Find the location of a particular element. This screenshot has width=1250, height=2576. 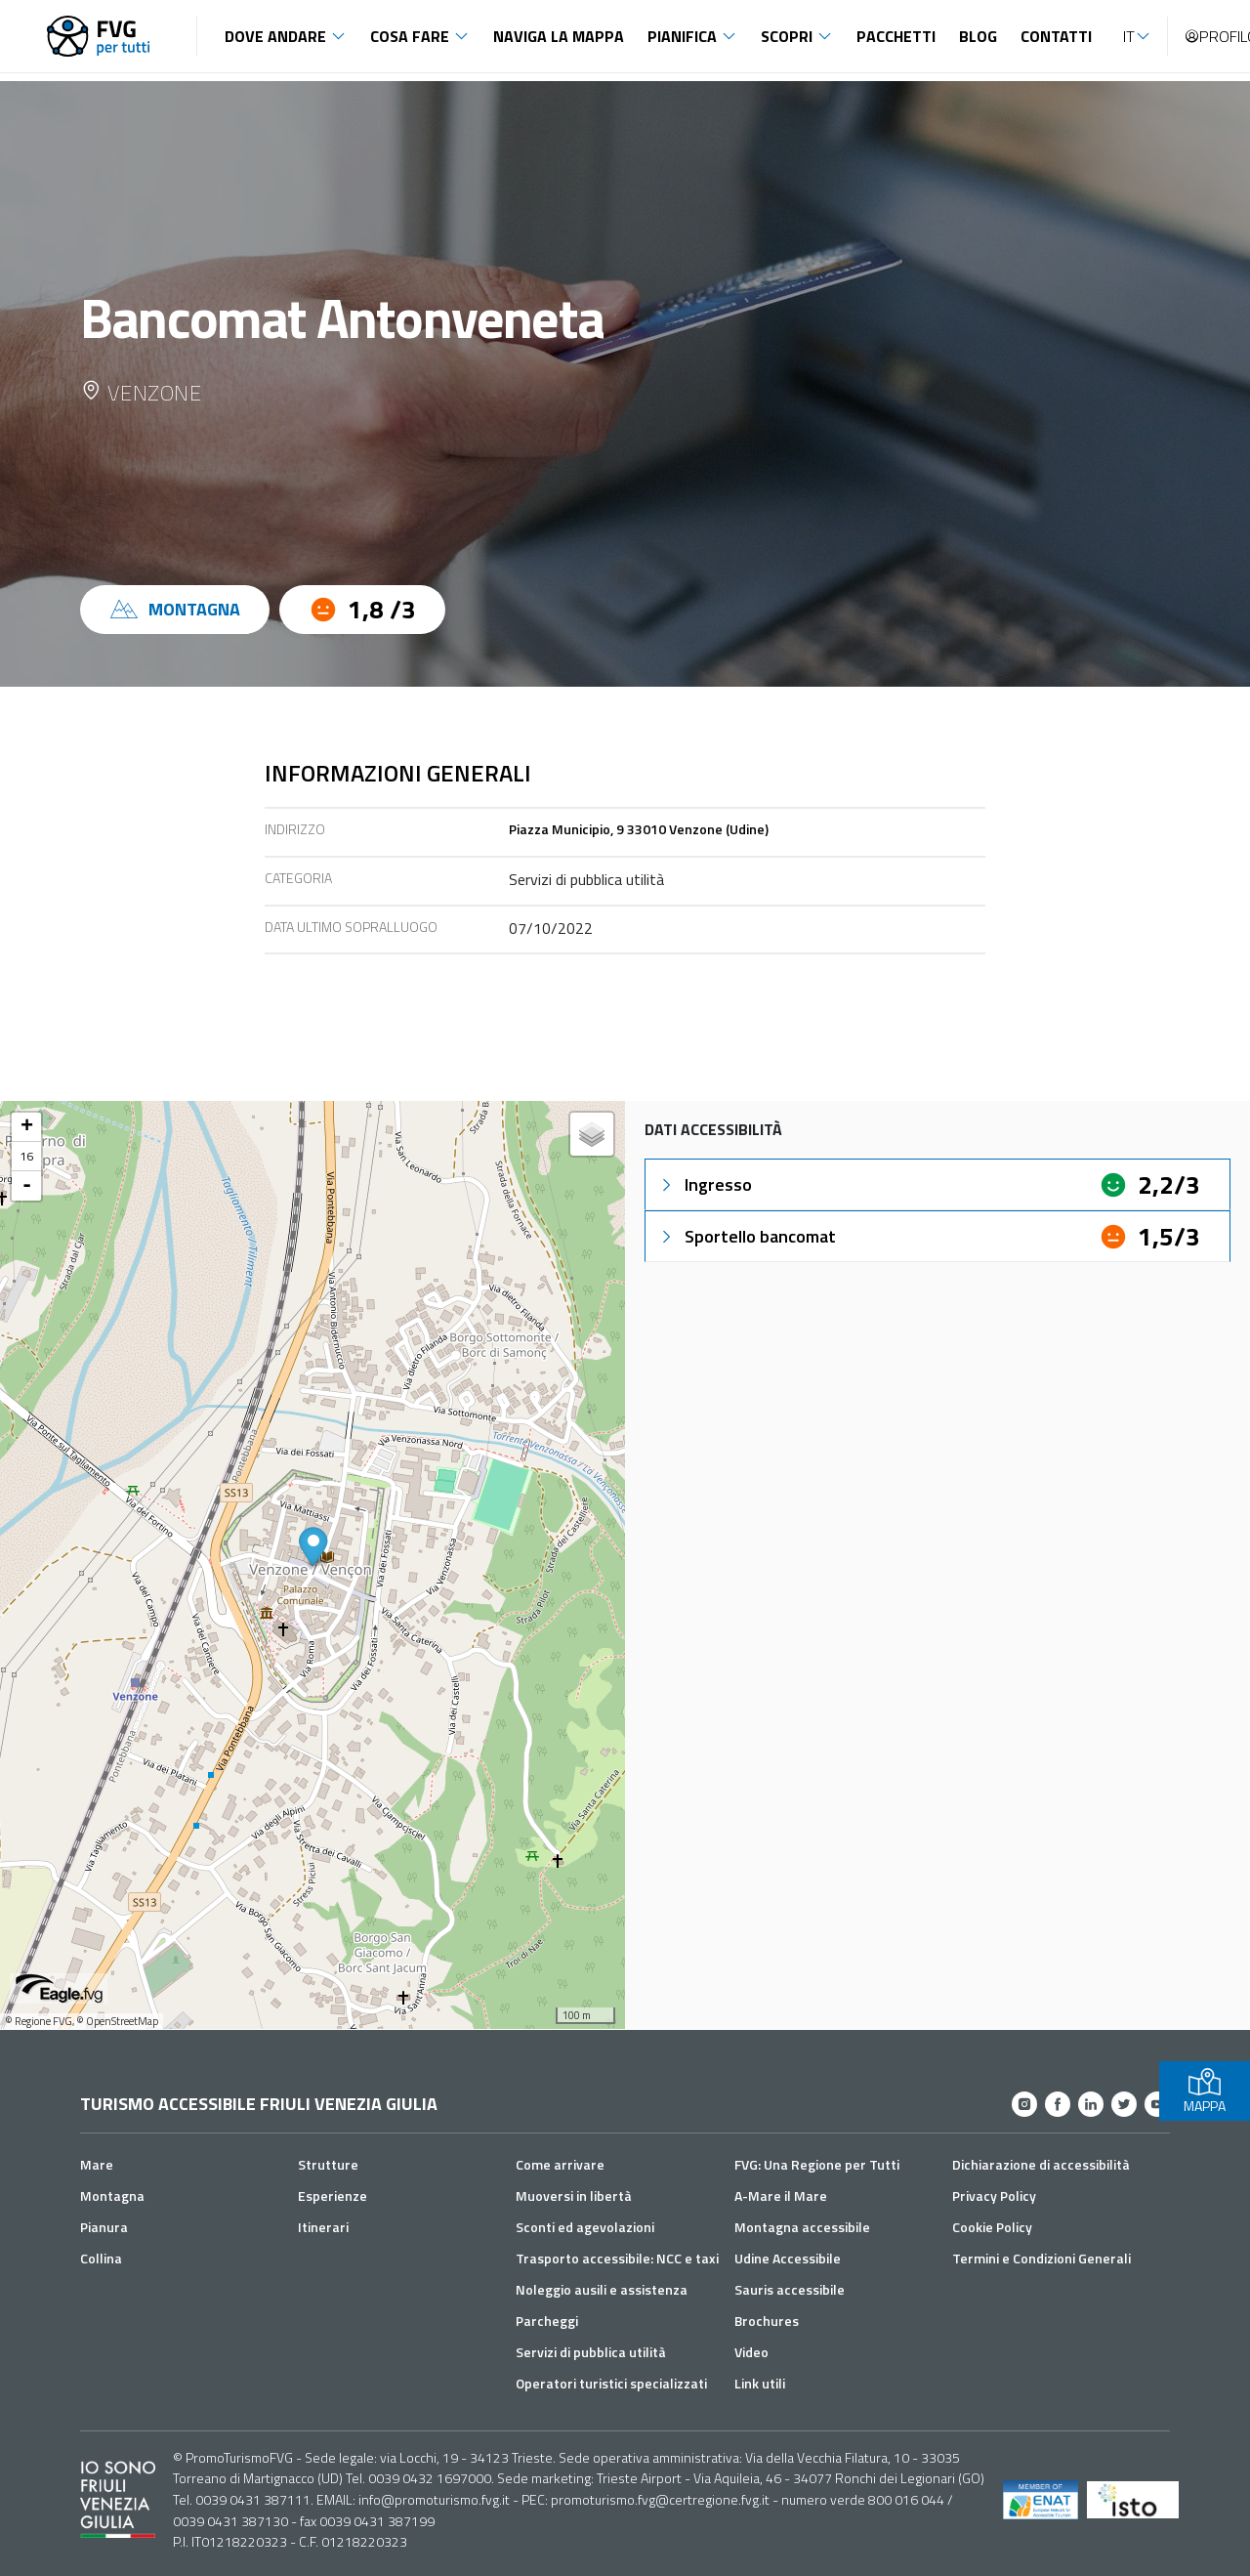

Muoversi in libertà is located at coordinates (574, 2195).